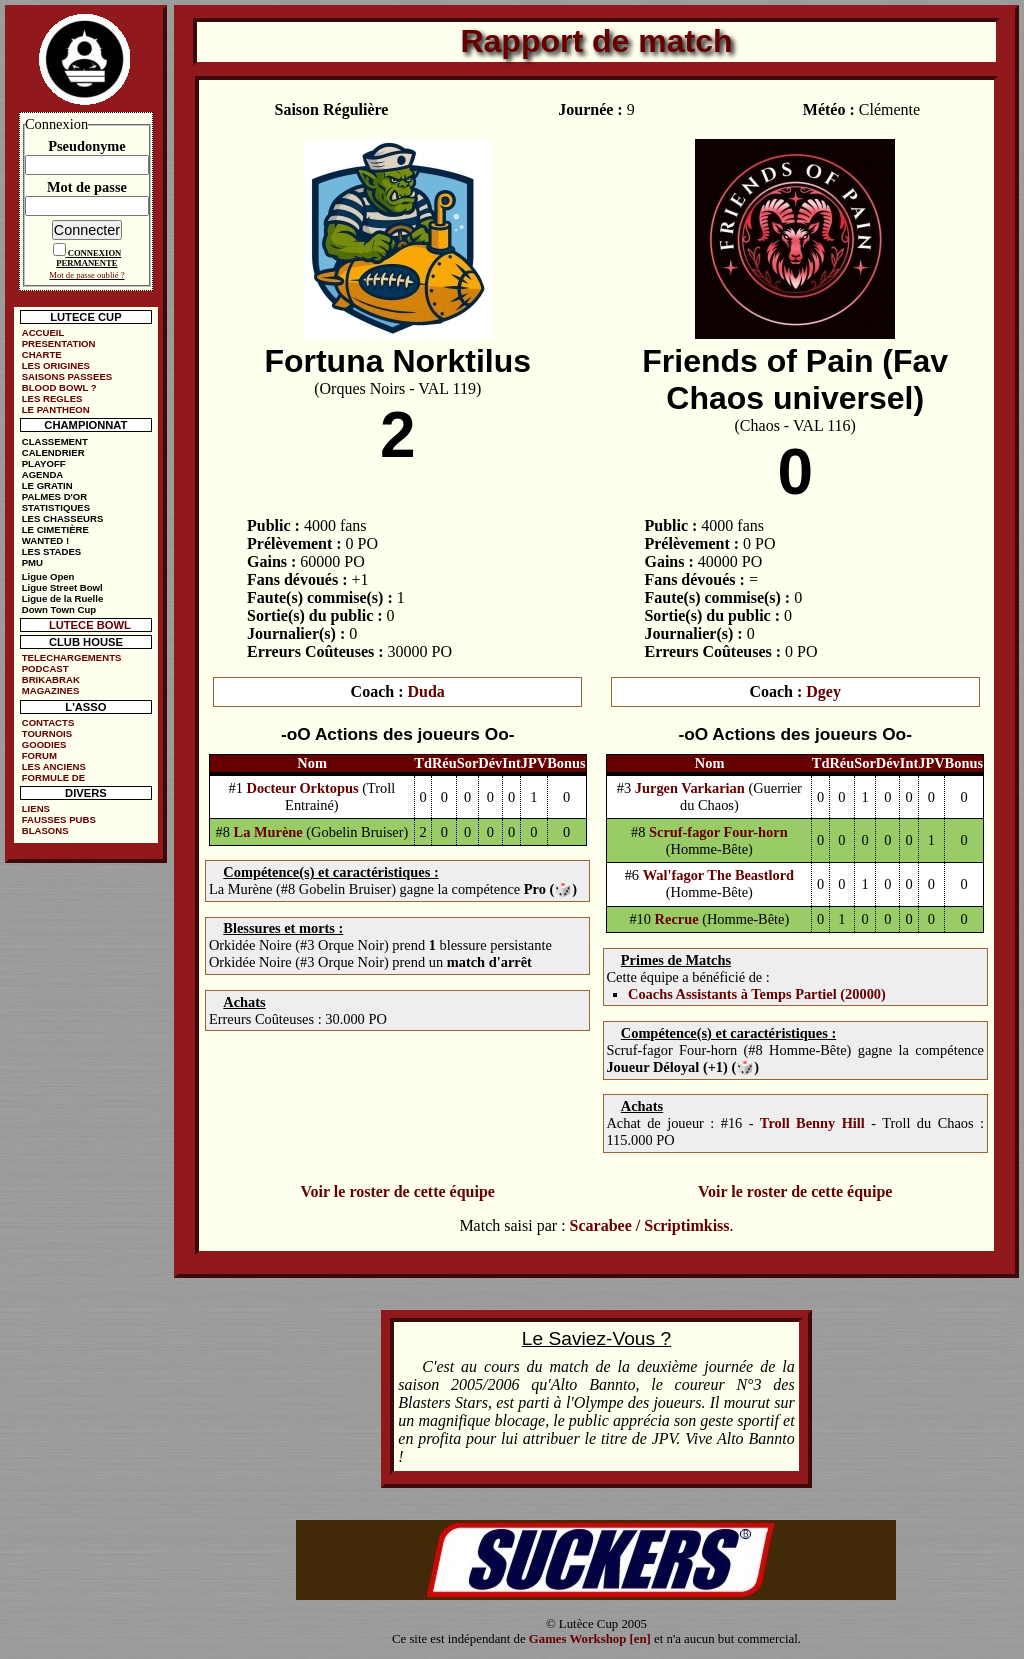  What do you see at coordinates (54, 766) in the screenshot?
I see `LES ANCIENS` at bounding box center [54, 766].